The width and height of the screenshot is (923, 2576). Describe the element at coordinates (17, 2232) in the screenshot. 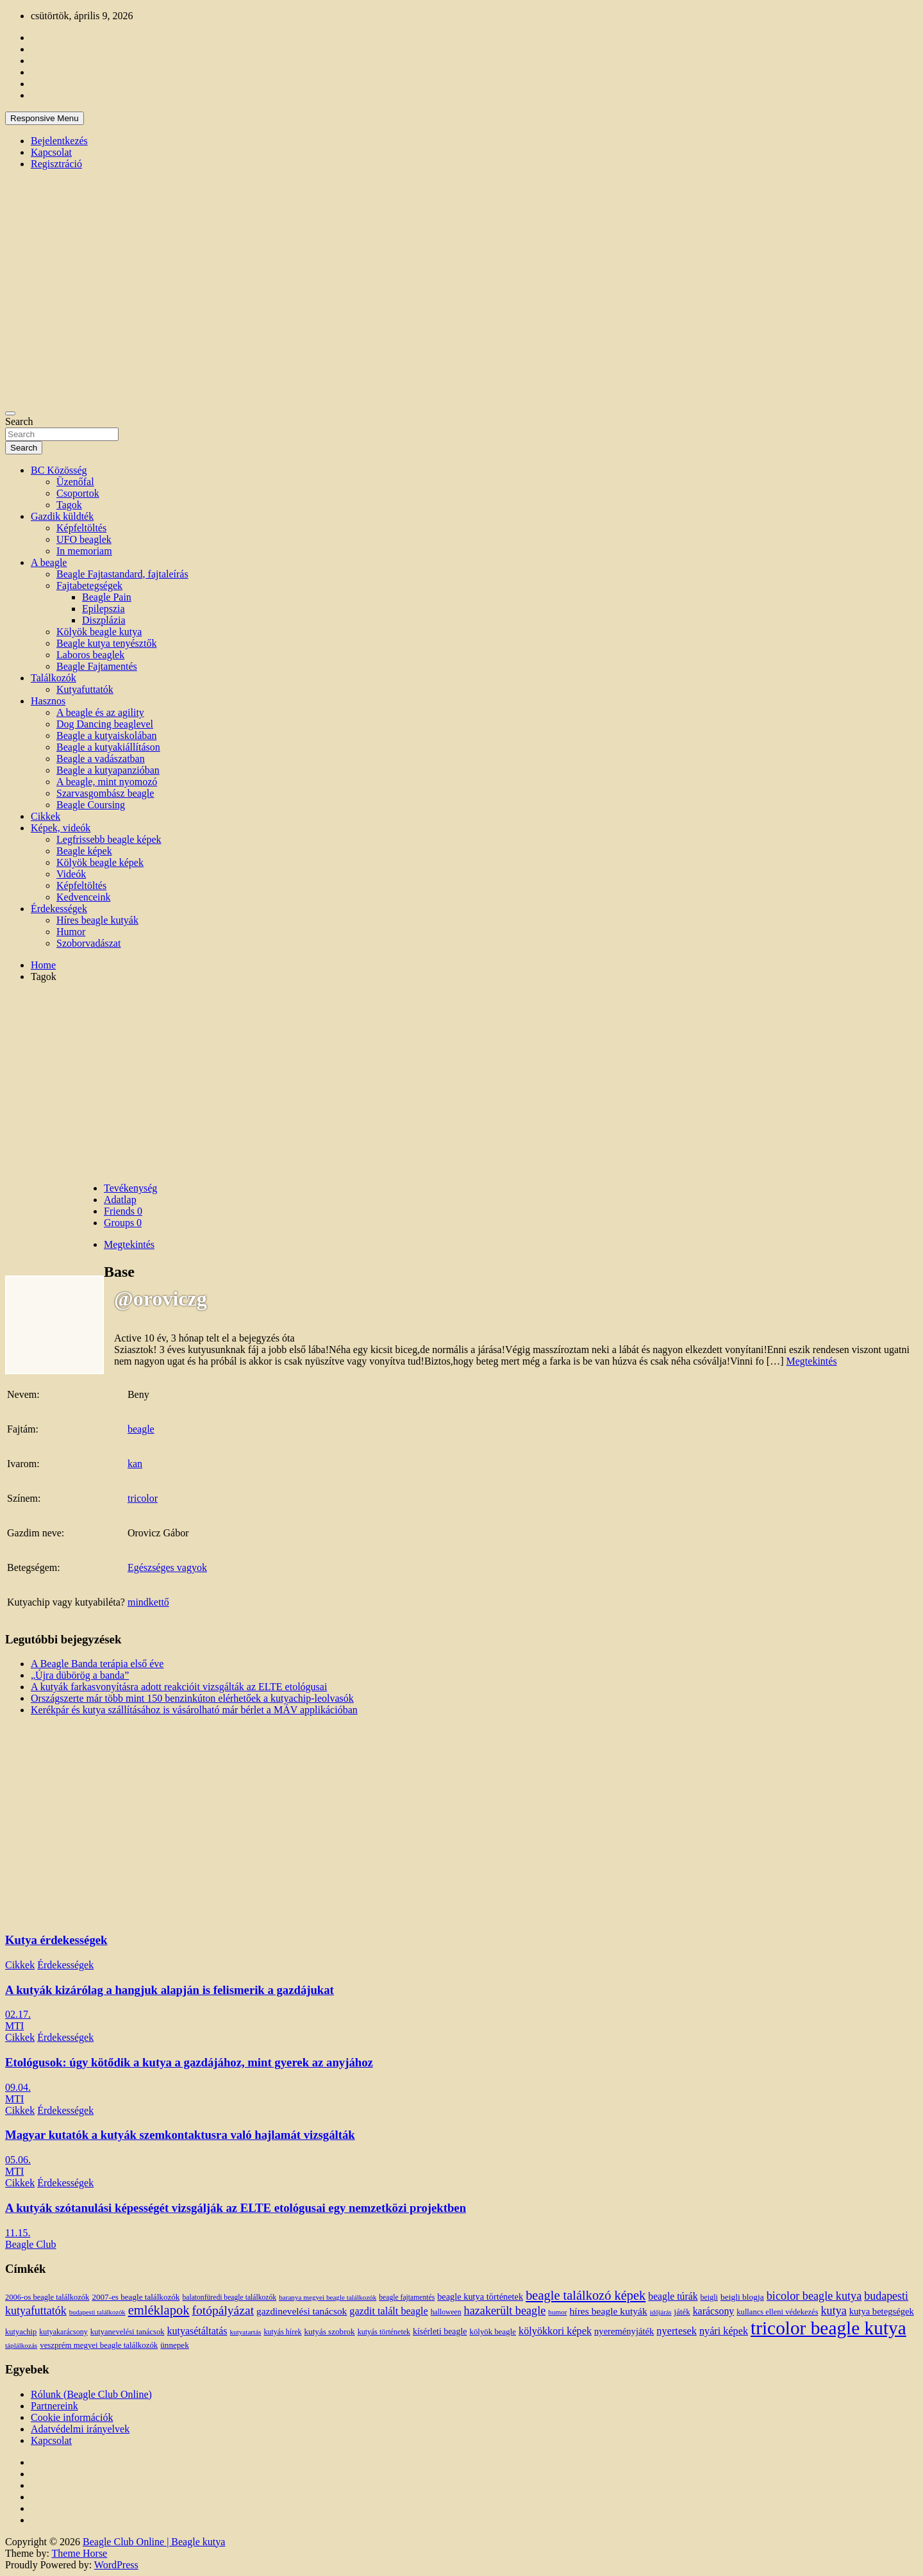

I see `11.15.` at that location.